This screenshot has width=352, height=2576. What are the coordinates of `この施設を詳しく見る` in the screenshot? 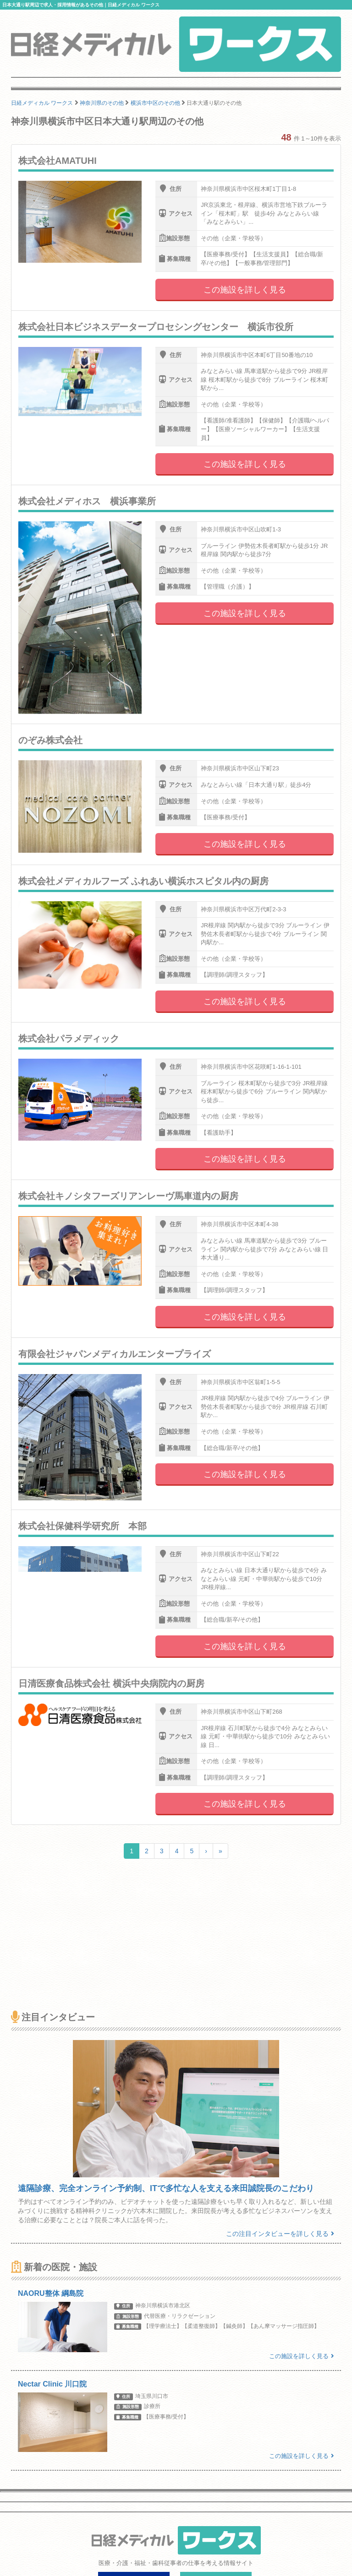 It's located at (245, 289).